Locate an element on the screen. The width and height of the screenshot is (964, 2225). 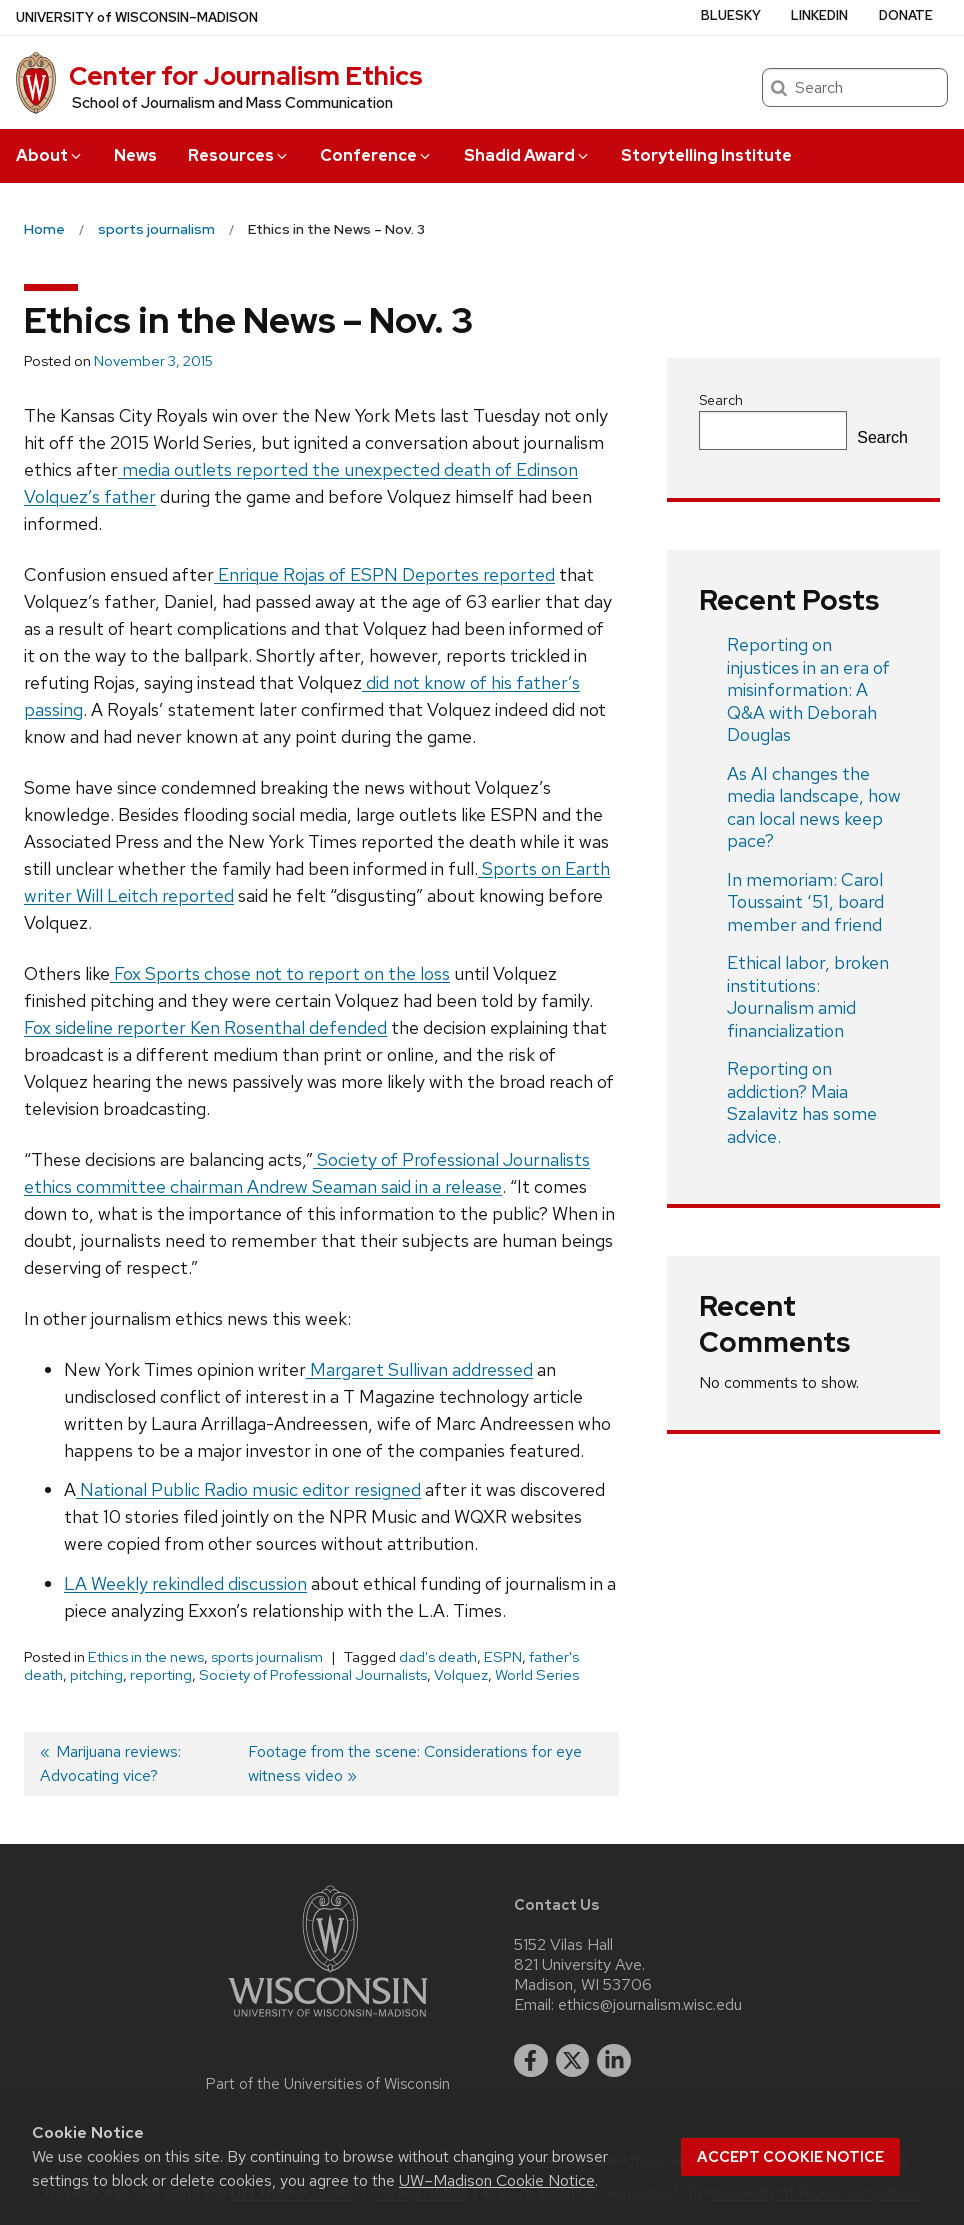
LA Weekly rekindled discussion is located at coordinates (185, 1583).